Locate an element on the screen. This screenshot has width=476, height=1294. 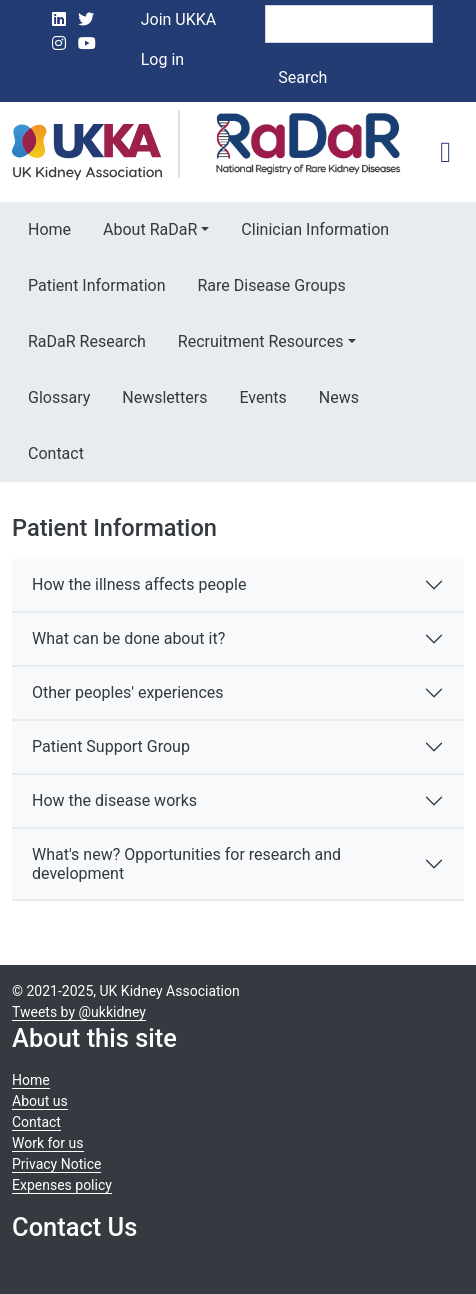
Work for us is located at coordinates (48, 1143).